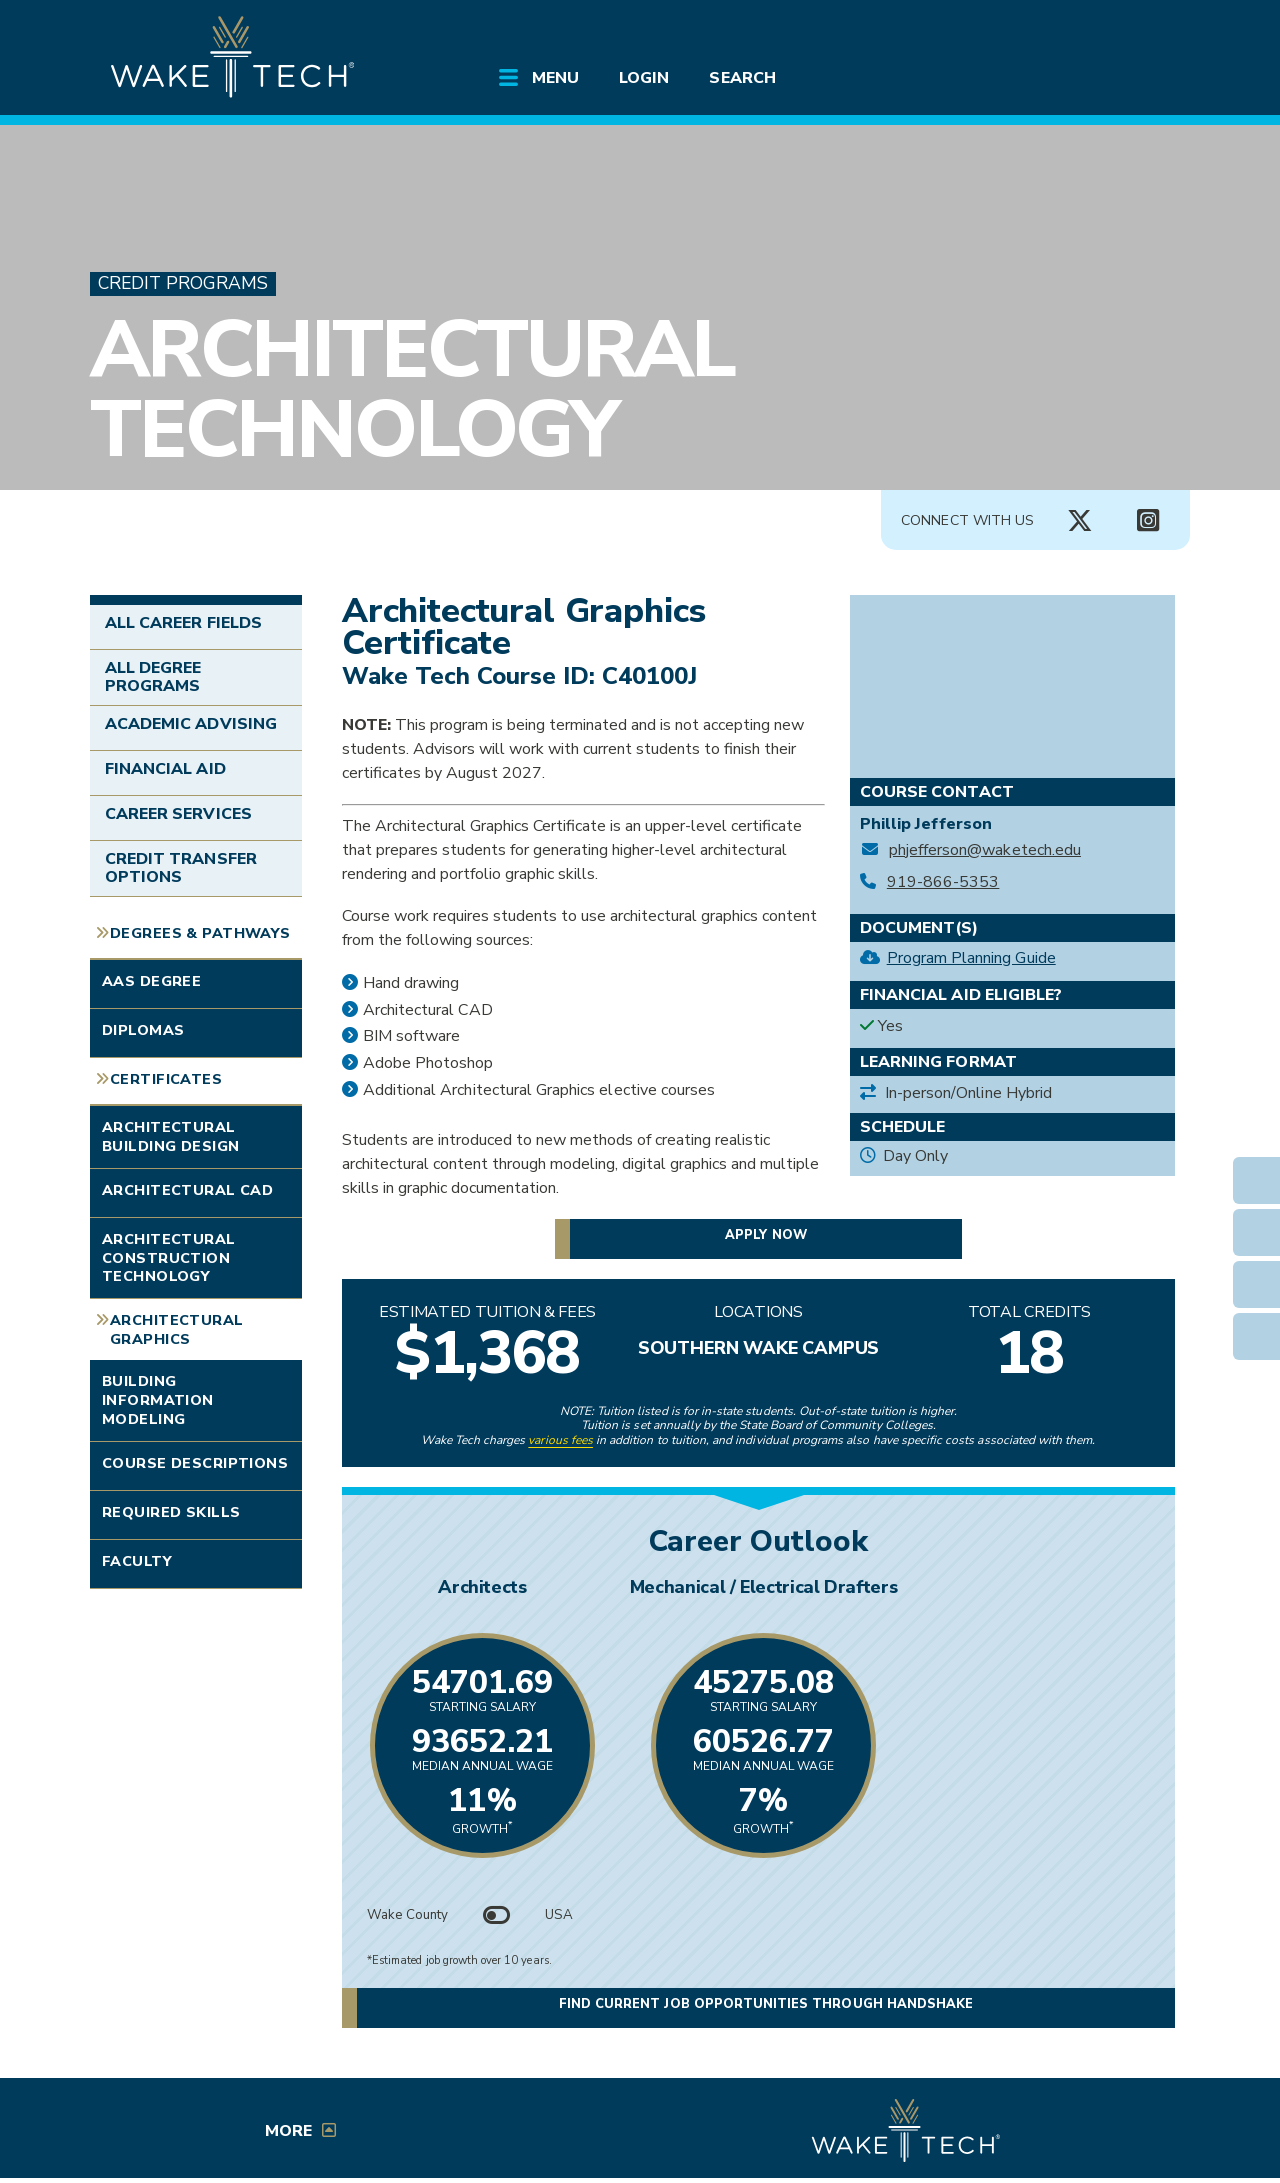  What do you see at coordinates (1075, 32) in the screenshot?
I see `[search the Wake Tech website]` at bounding box center [1075, 32].